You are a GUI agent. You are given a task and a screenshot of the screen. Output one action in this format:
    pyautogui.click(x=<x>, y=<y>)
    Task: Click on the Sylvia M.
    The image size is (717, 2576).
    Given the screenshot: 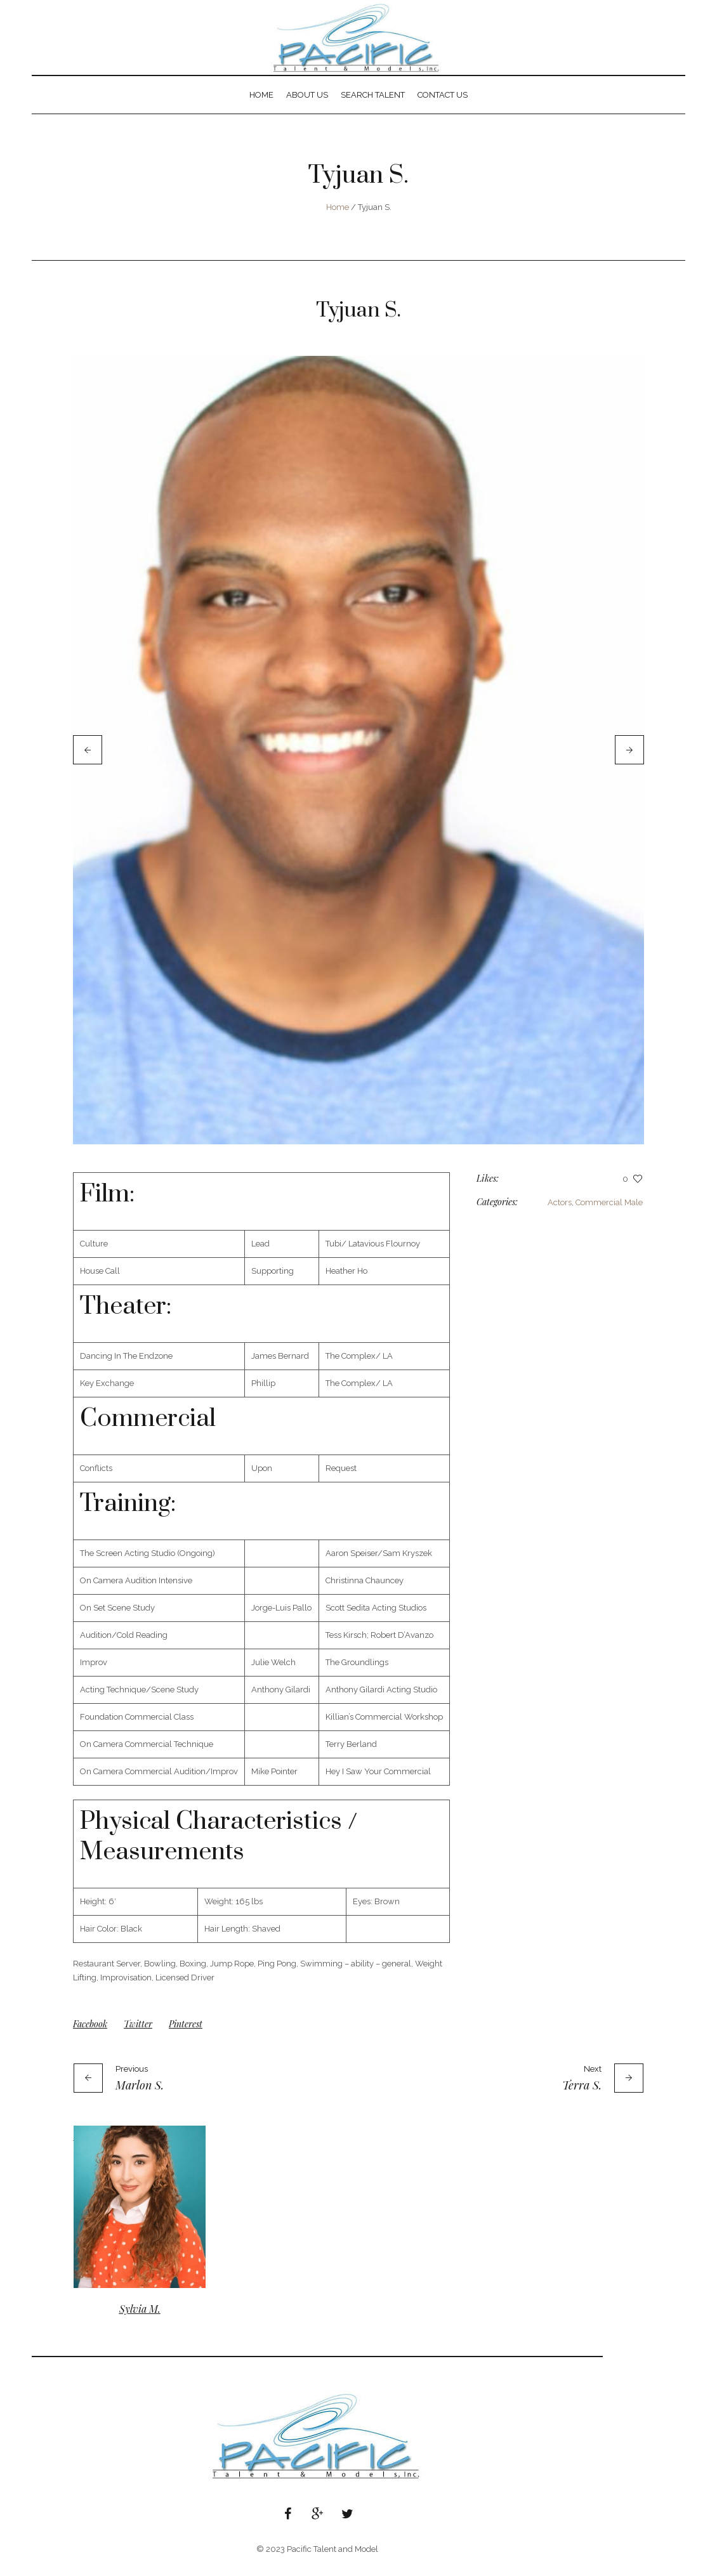 What is the action you would take?
    pyautogui.click(x=140, y=2319)
    